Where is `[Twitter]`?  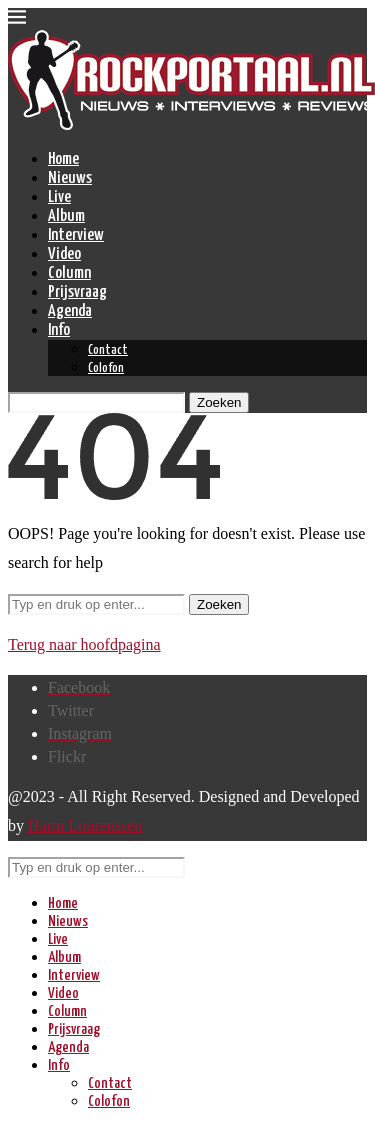 [Twitter] is located at coordinates (71, 710).